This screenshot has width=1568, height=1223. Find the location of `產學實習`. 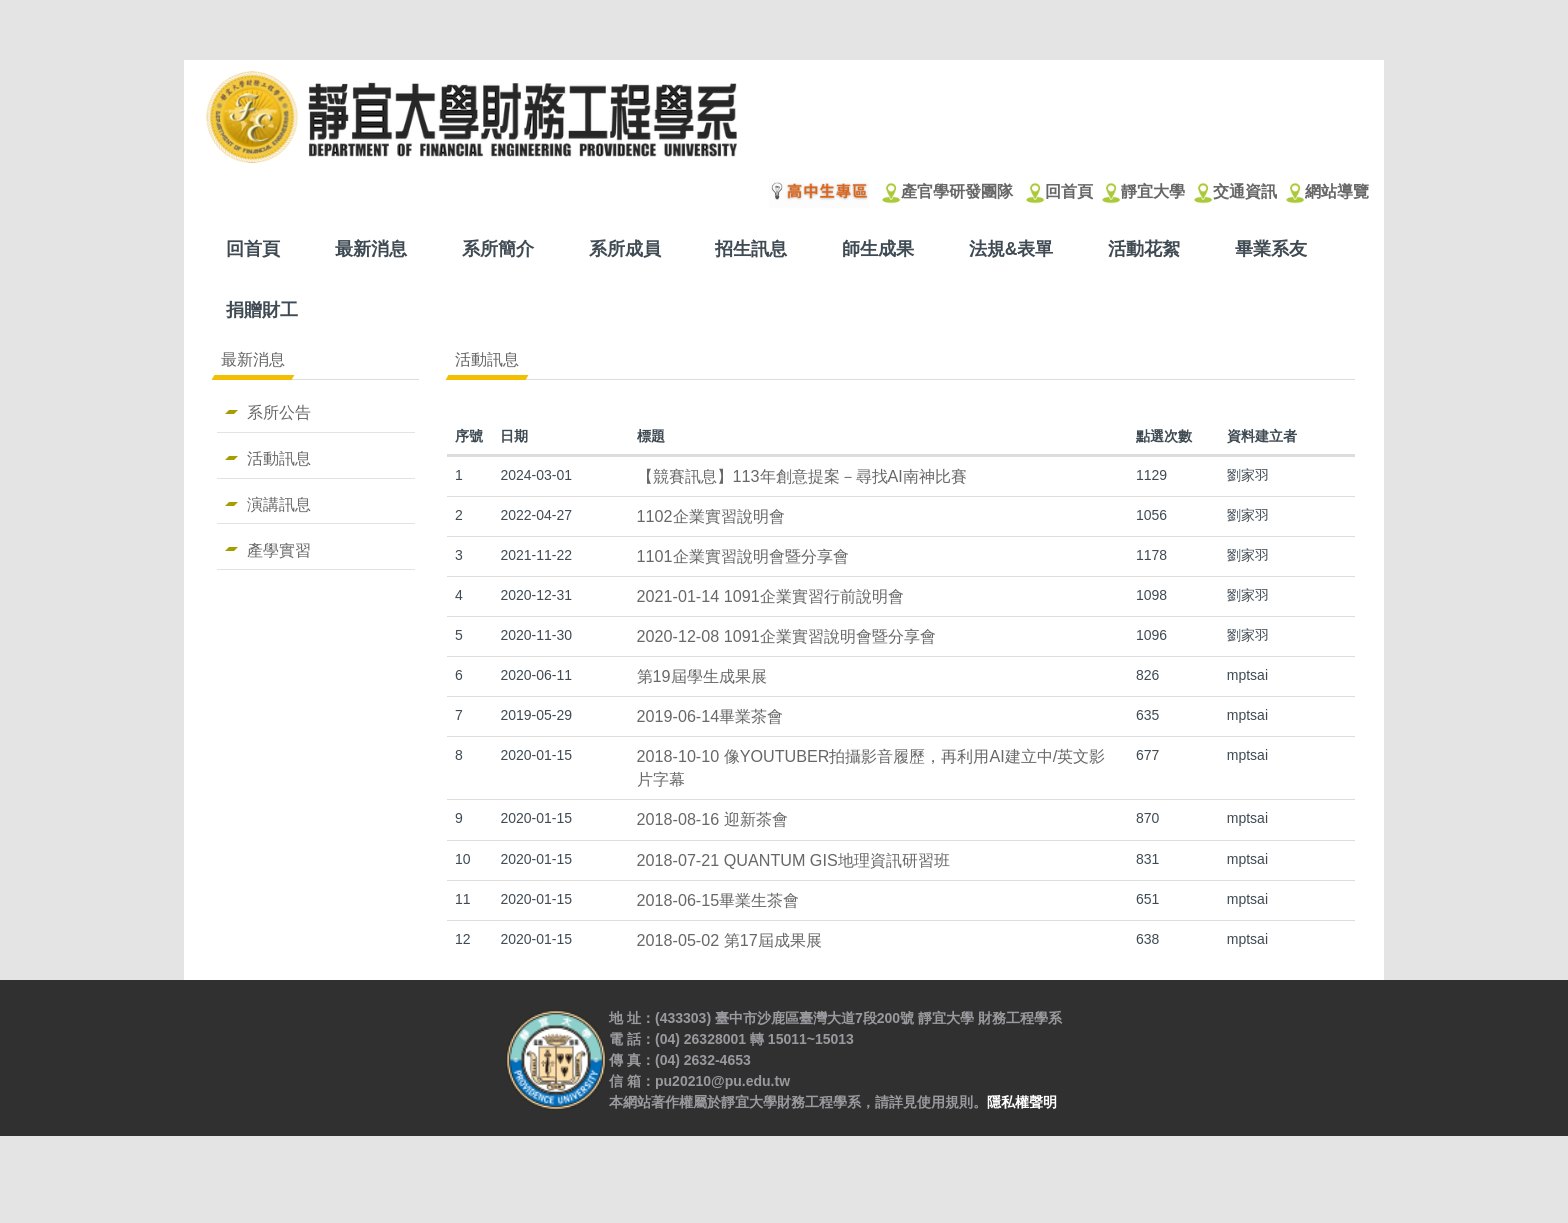

產學實習 is located at coordinates (279, 550).